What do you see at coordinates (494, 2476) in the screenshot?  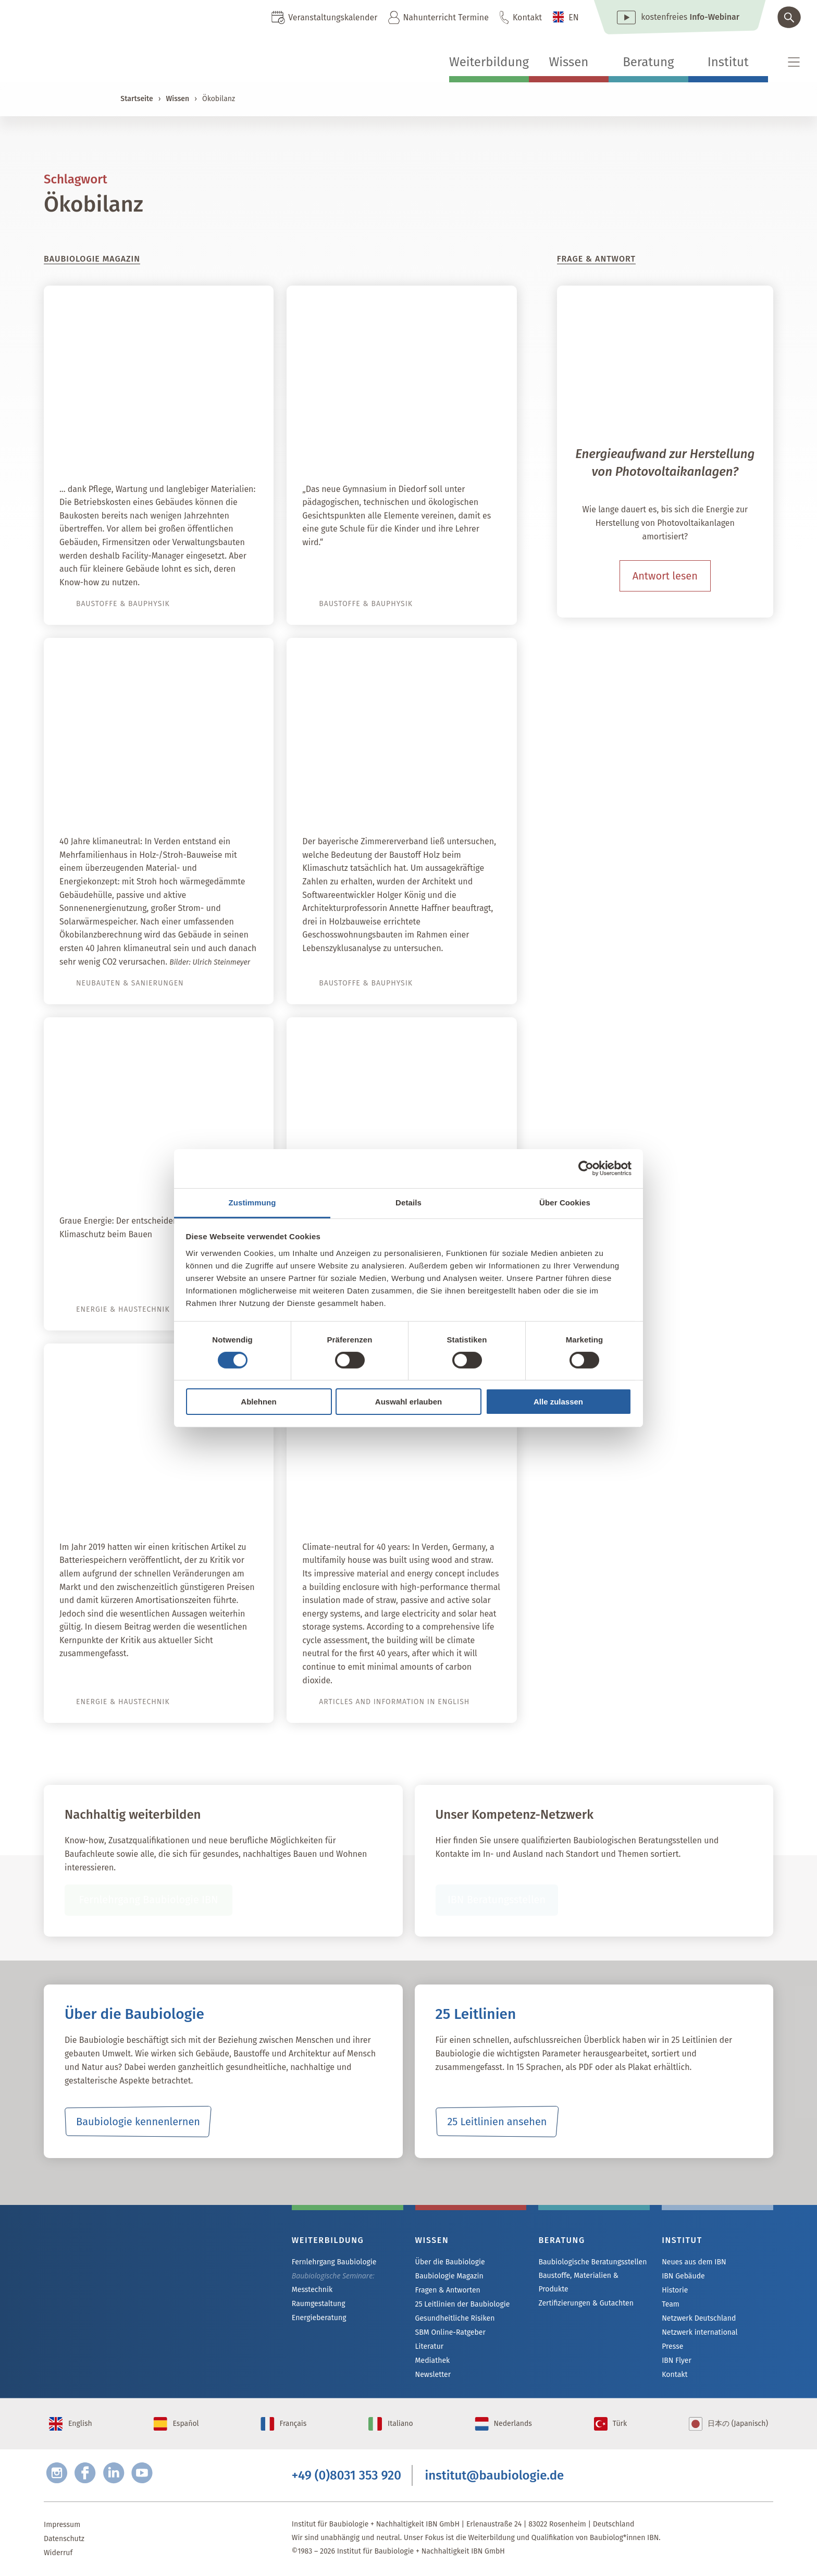 I see `institut@baubiologie.de` at bounding box center [494, 2476].